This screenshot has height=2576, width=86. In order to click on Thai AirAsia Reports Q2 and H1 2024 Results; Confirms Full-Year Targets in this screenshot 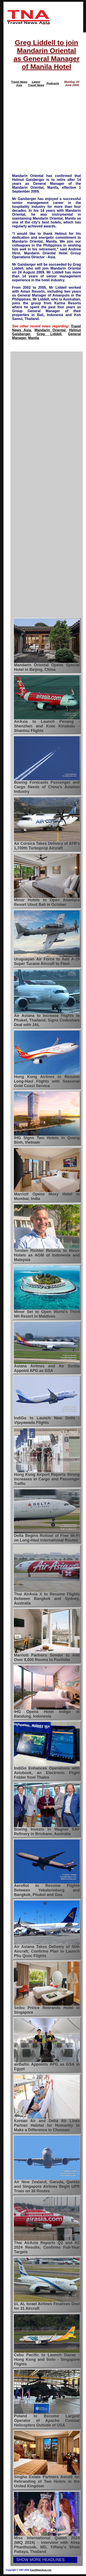, I will do `click(47, 2225)`.